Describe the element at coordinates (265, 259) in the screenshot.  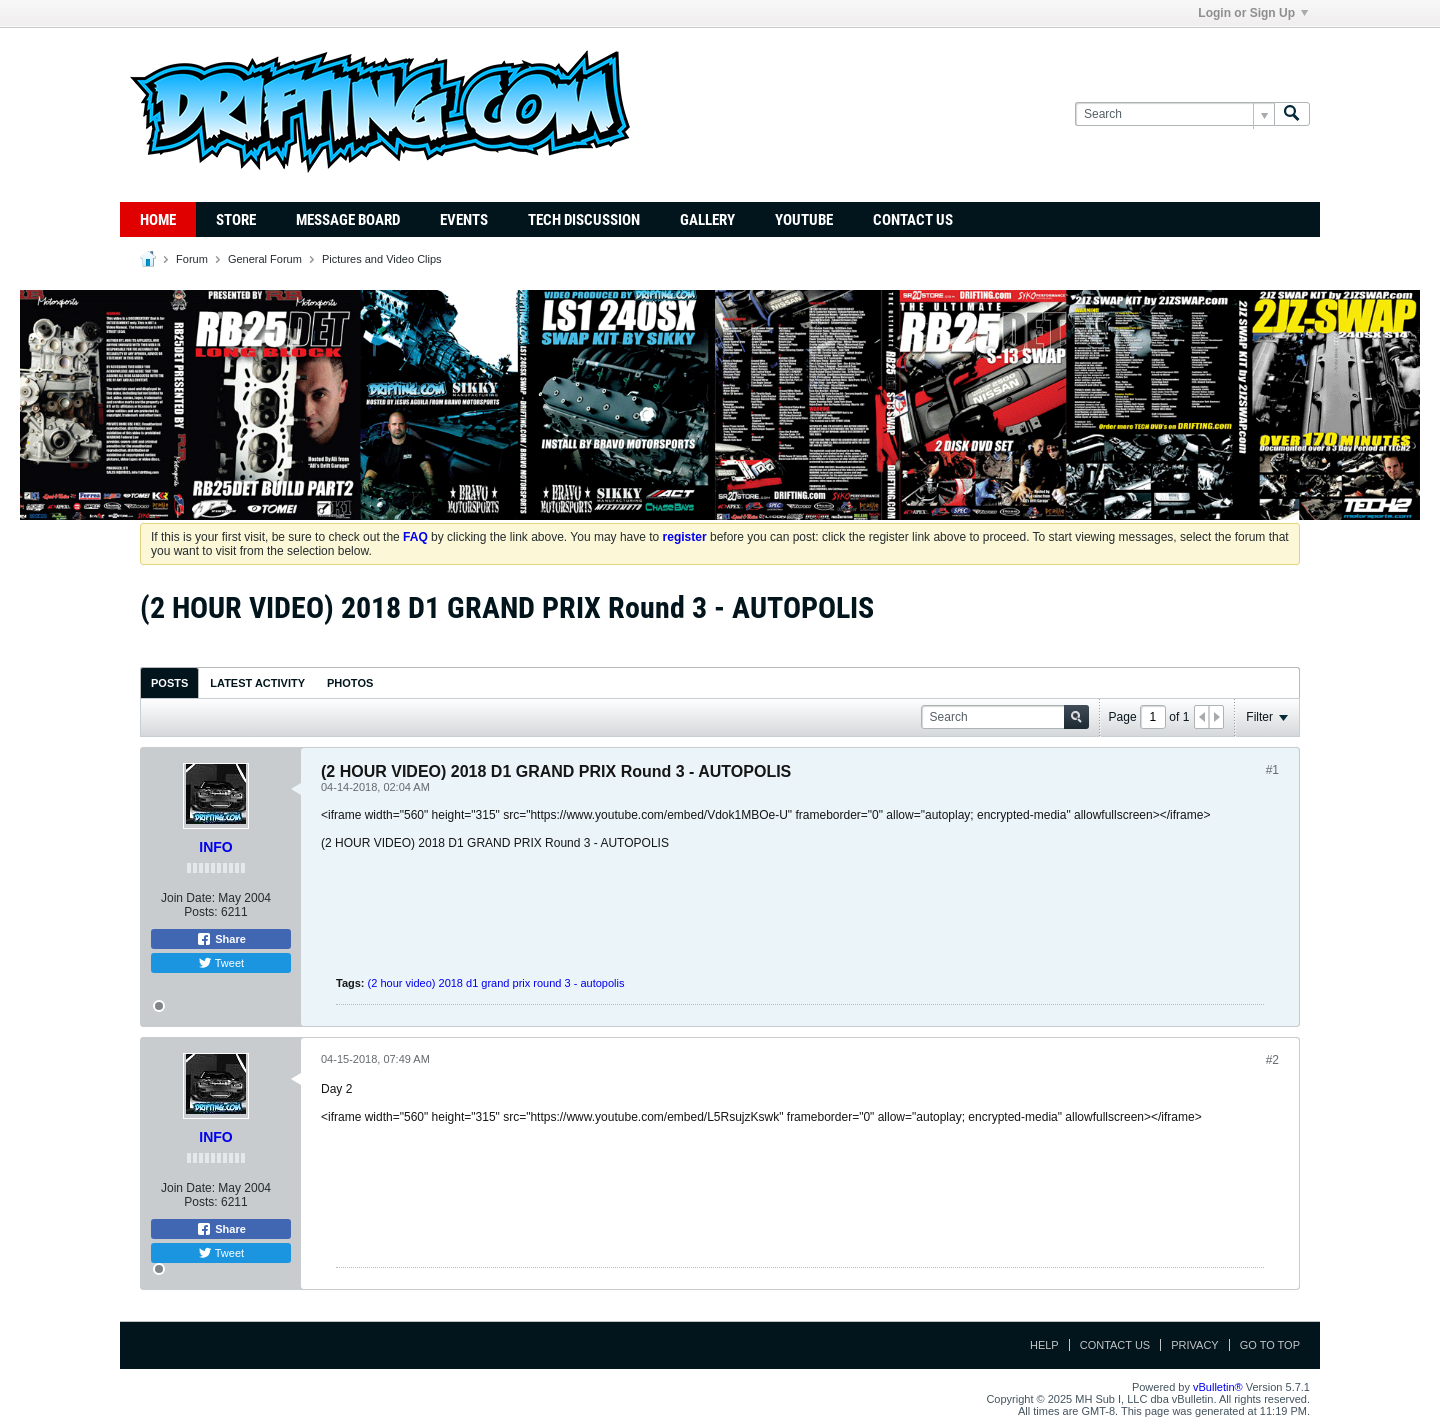
I see `General Forum` at that location.